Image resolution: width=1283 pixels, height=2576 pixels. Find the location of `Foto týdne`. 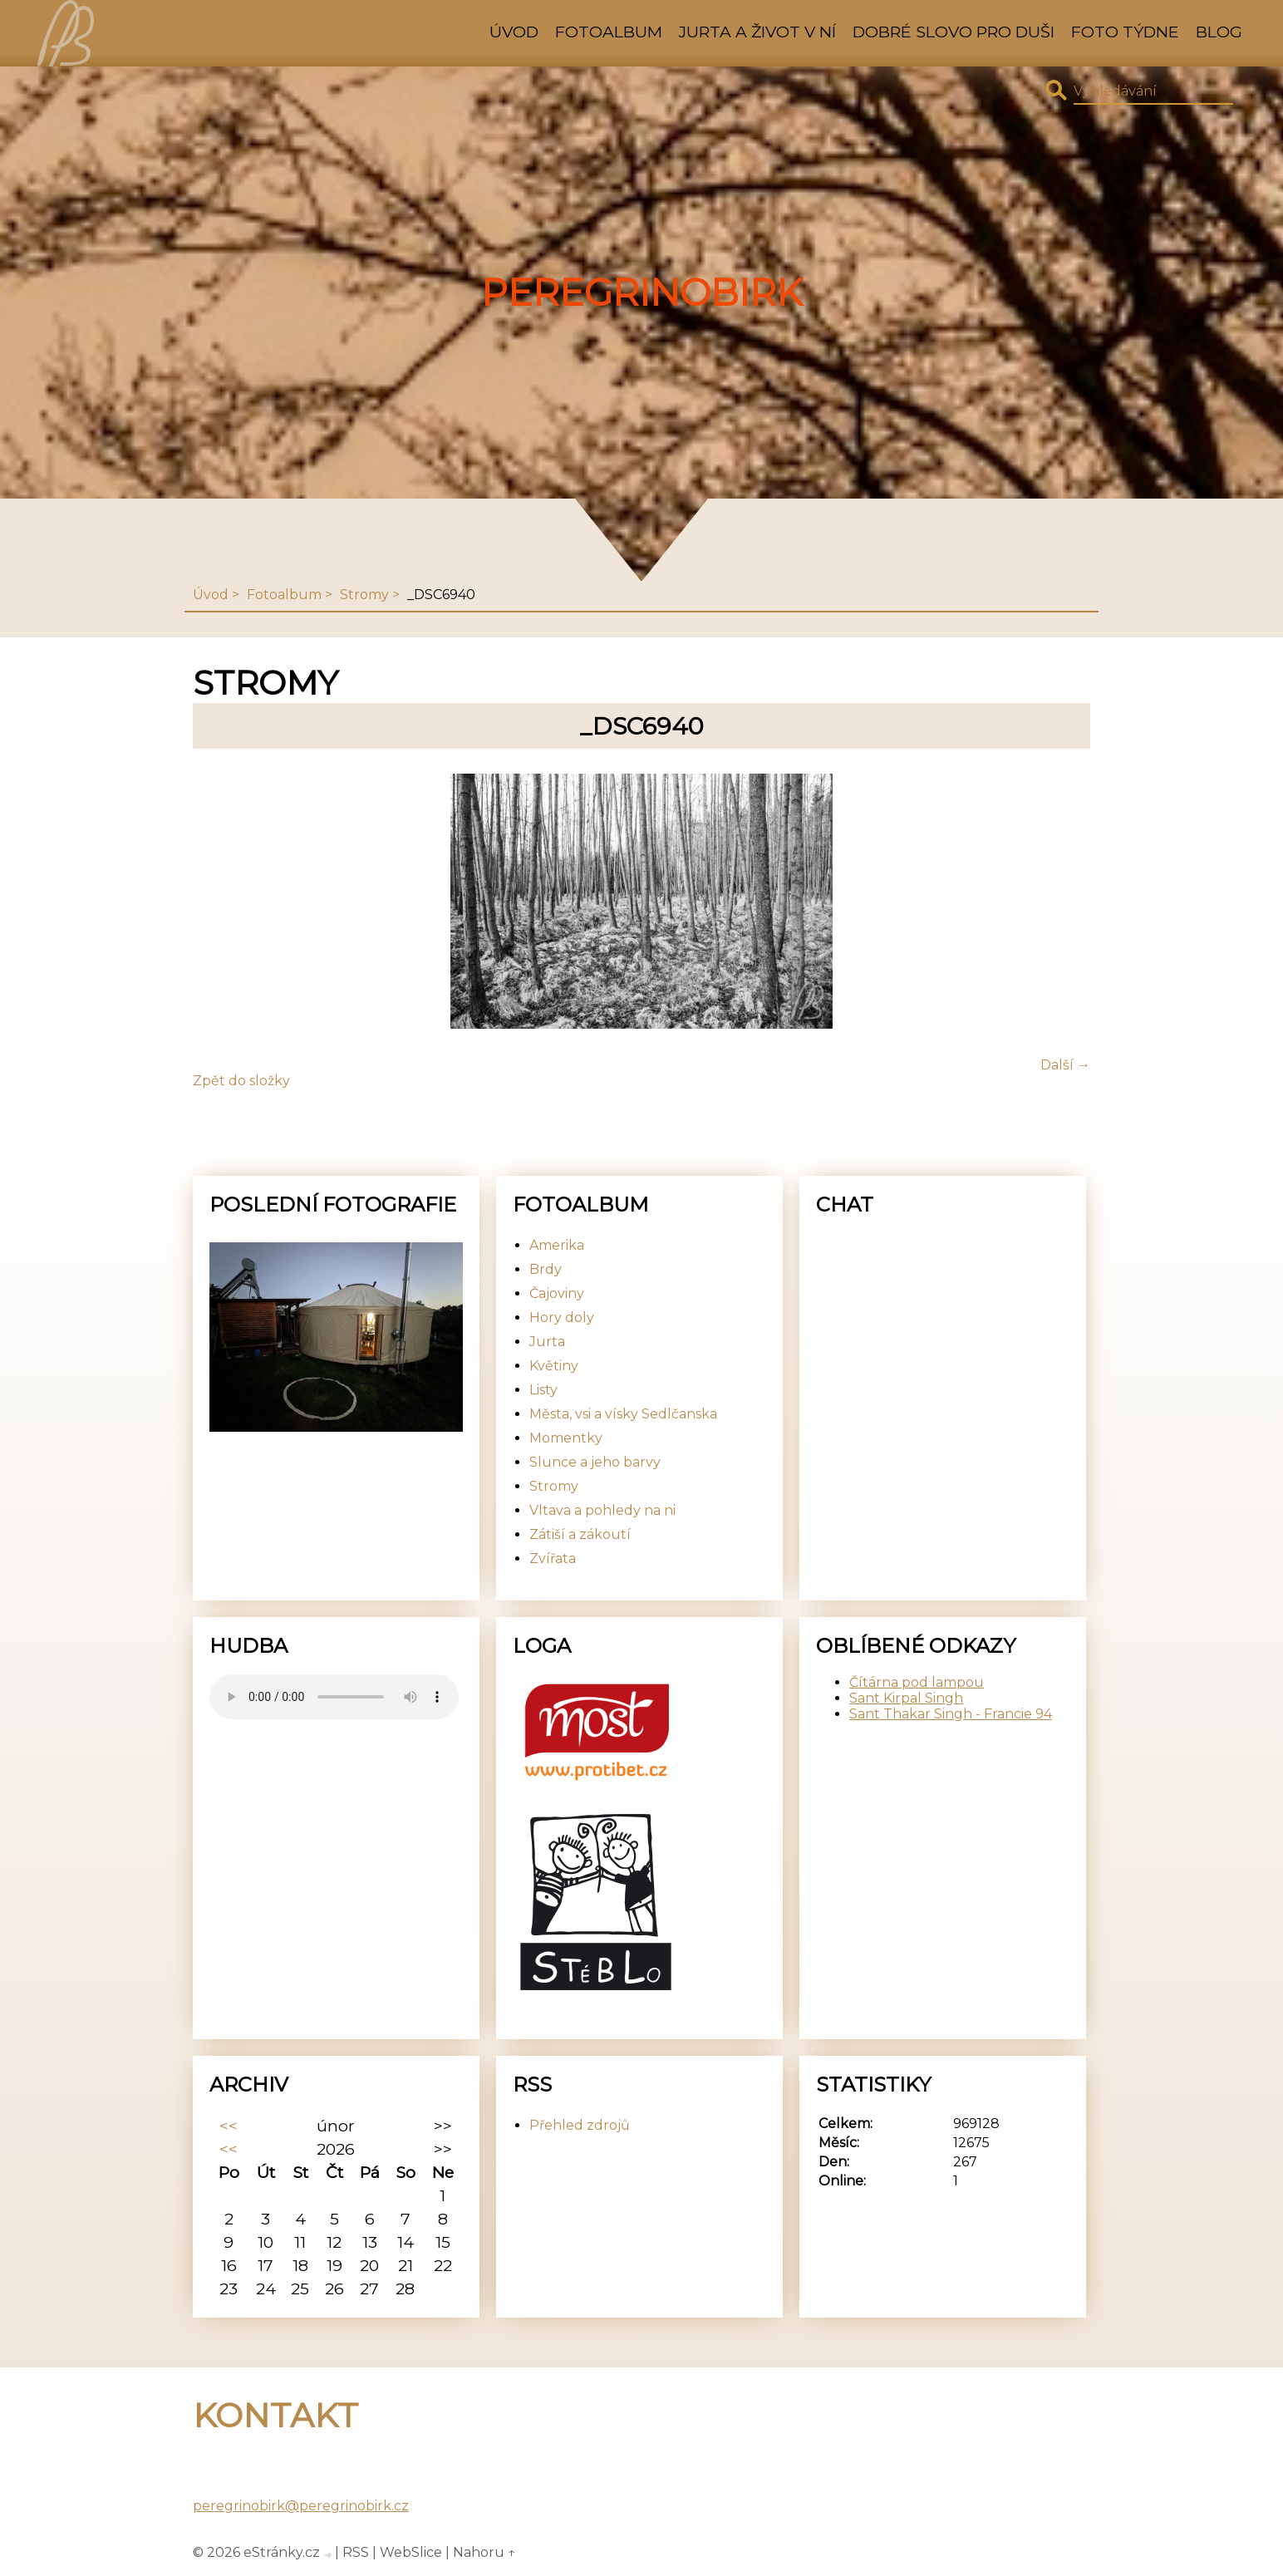

Foto týdne is located at coordinates (1125, 32).